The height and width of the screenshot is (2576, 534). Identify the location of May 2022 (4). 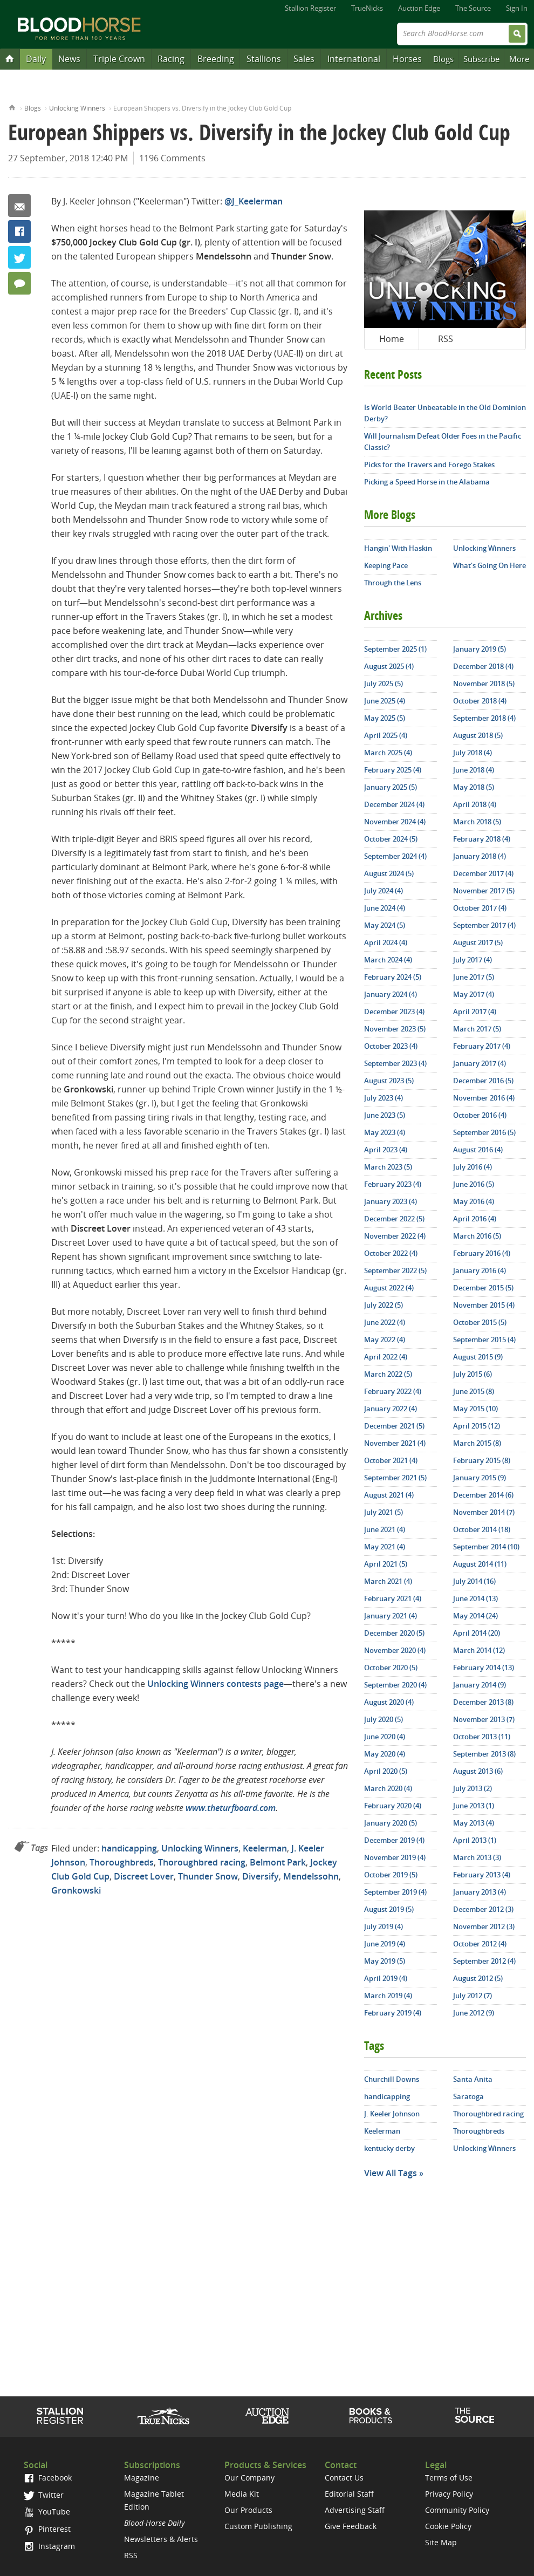
(384, 1339).